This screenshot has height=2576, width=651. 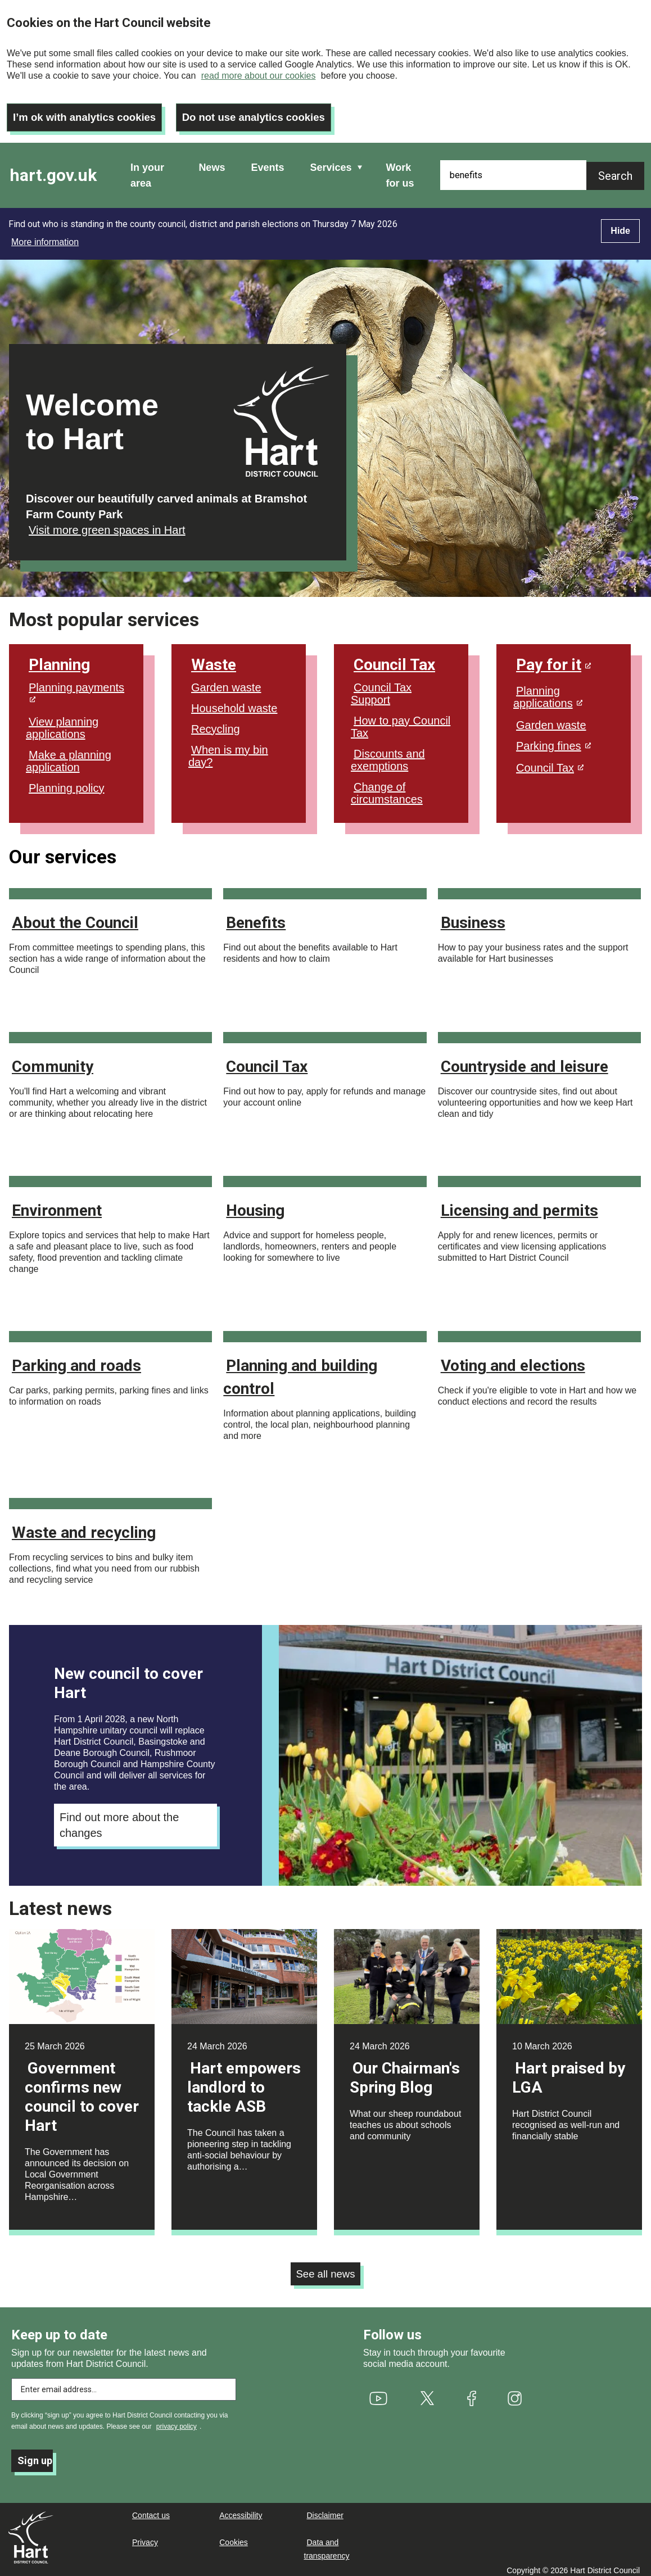 I want to click on Privacy, so click(x=145, y=2536).